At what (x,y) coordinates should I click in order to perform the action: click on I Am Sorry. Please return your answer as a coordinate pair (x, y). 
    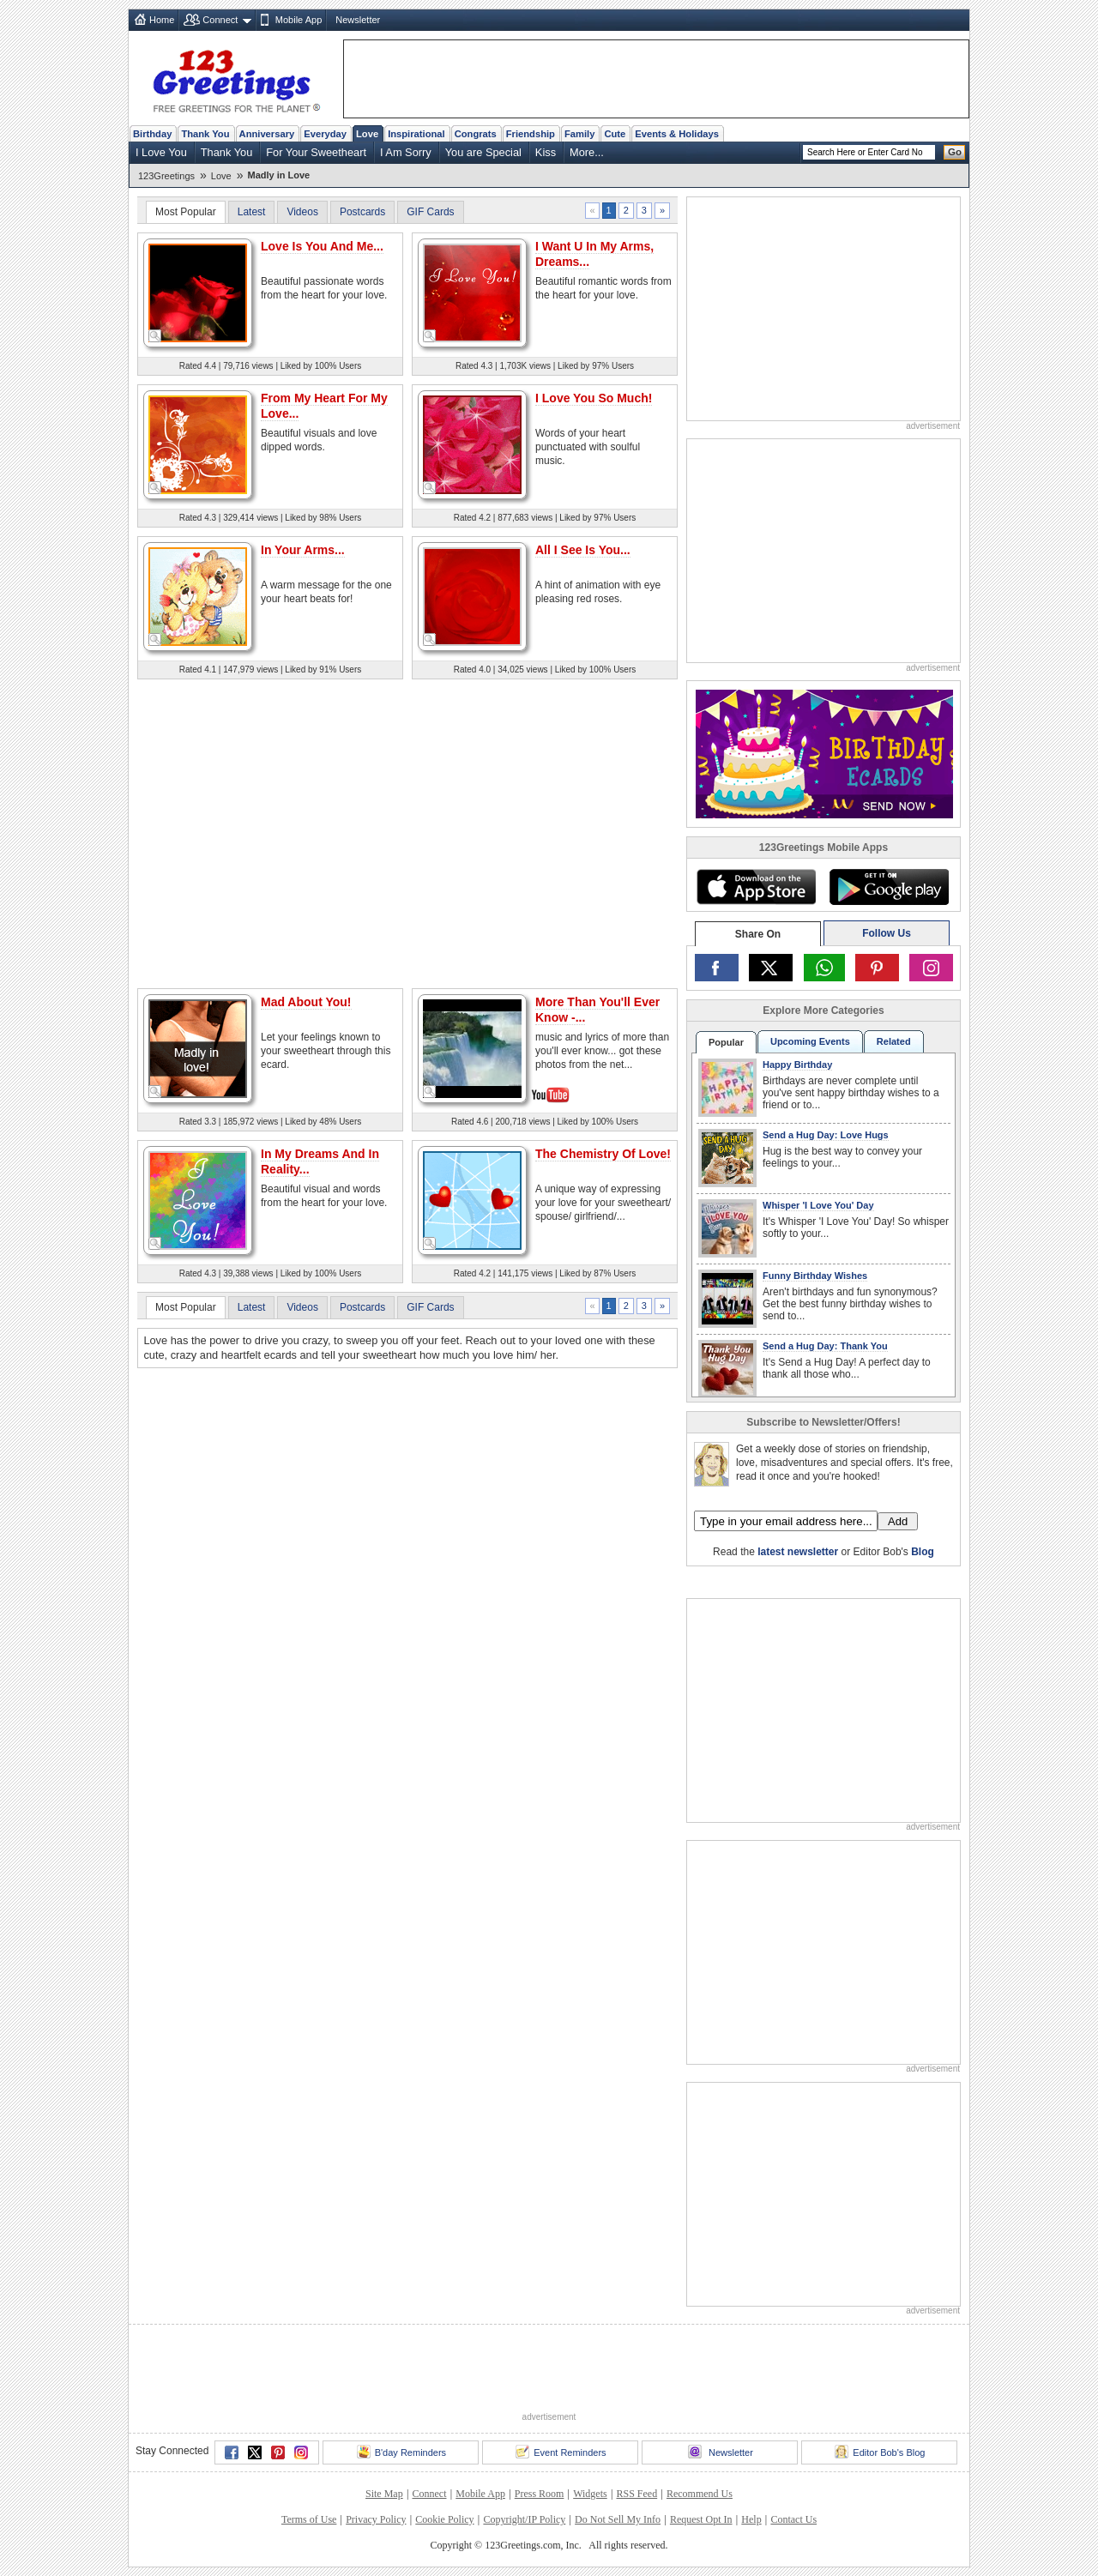
    Looking at the image, I should click on (405, 152).